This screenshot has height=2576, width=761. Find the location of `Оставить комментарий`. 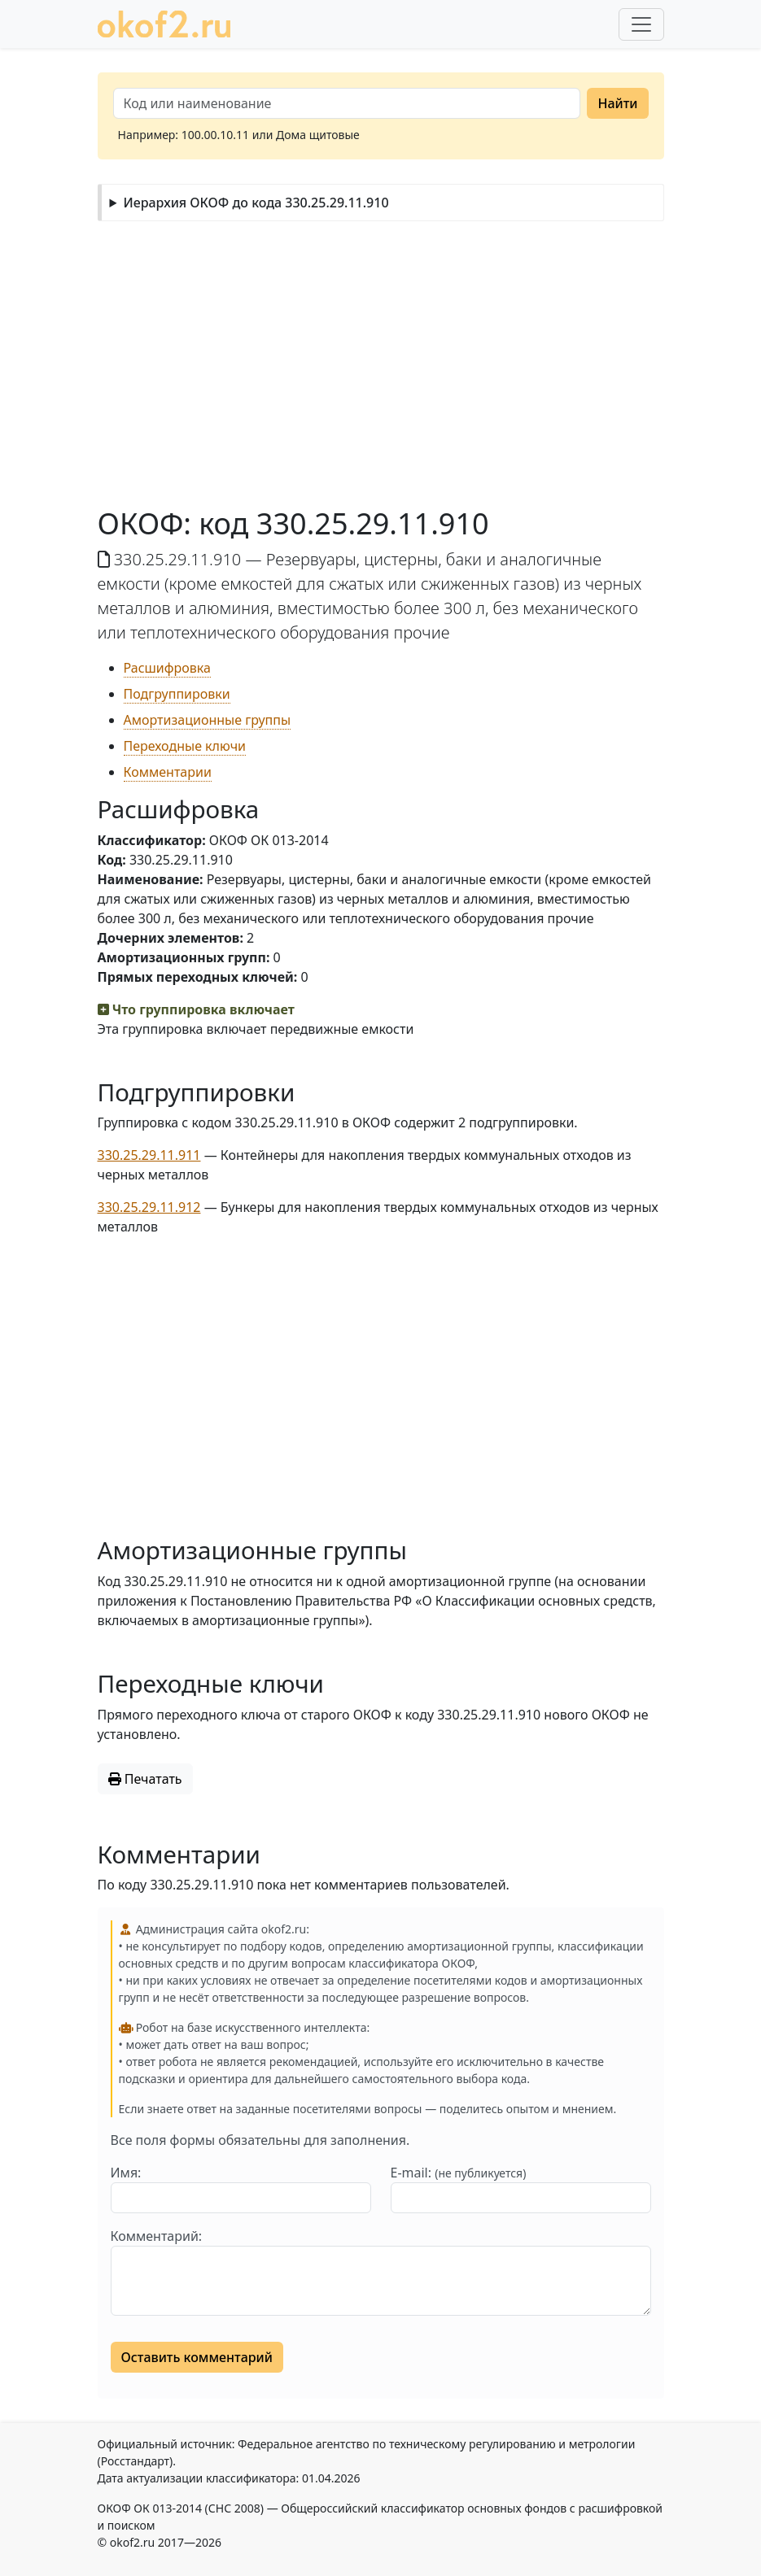

Оставить комментарий is located at coordinates (197, 2357).